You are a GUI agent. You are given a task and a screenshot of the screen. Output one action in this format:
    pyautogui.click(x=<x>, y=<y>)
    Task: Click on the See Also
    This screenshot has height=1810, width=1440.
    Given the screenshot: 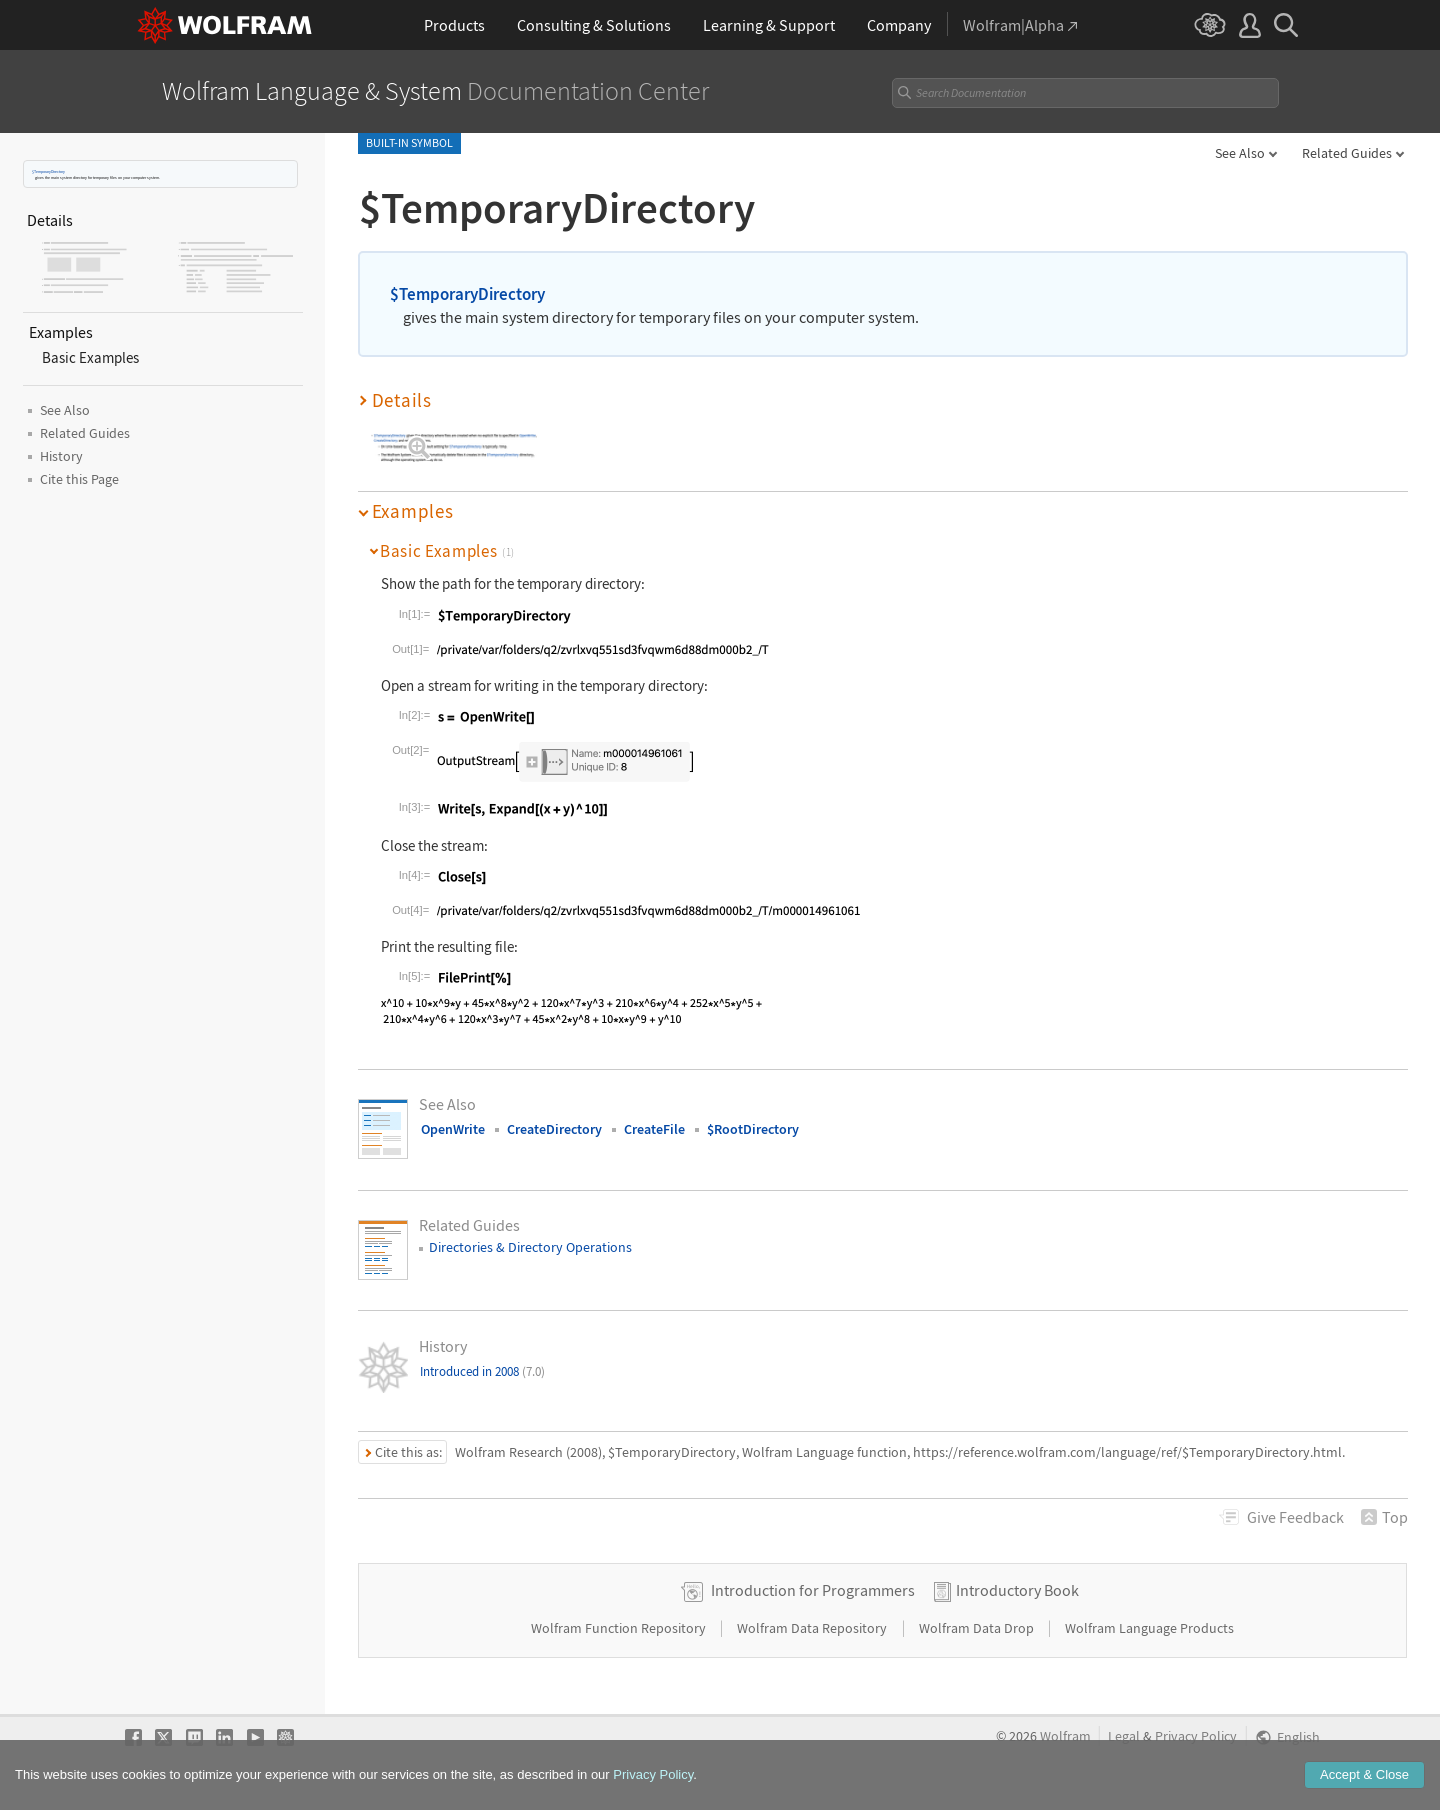 What is the action you would take?
    pyautogui.click(x=1240, y=153)
    